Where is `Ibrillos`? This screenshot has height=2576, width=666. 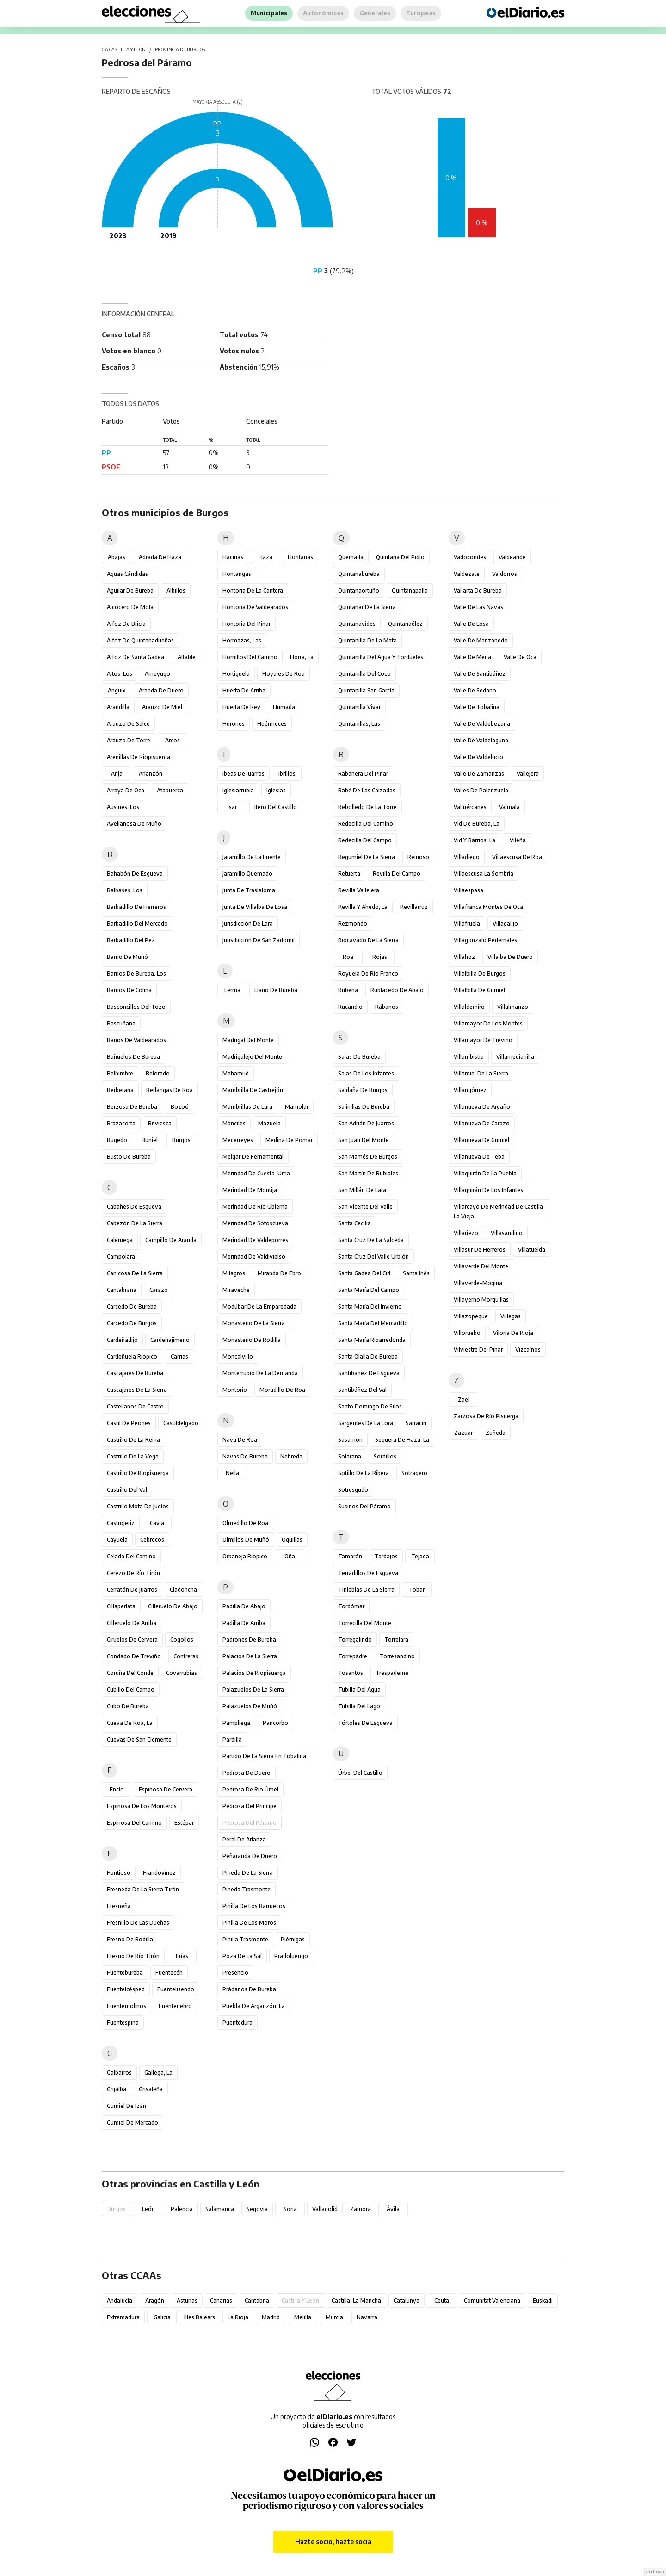
Ibrillos is located at coordinates (287, 773).